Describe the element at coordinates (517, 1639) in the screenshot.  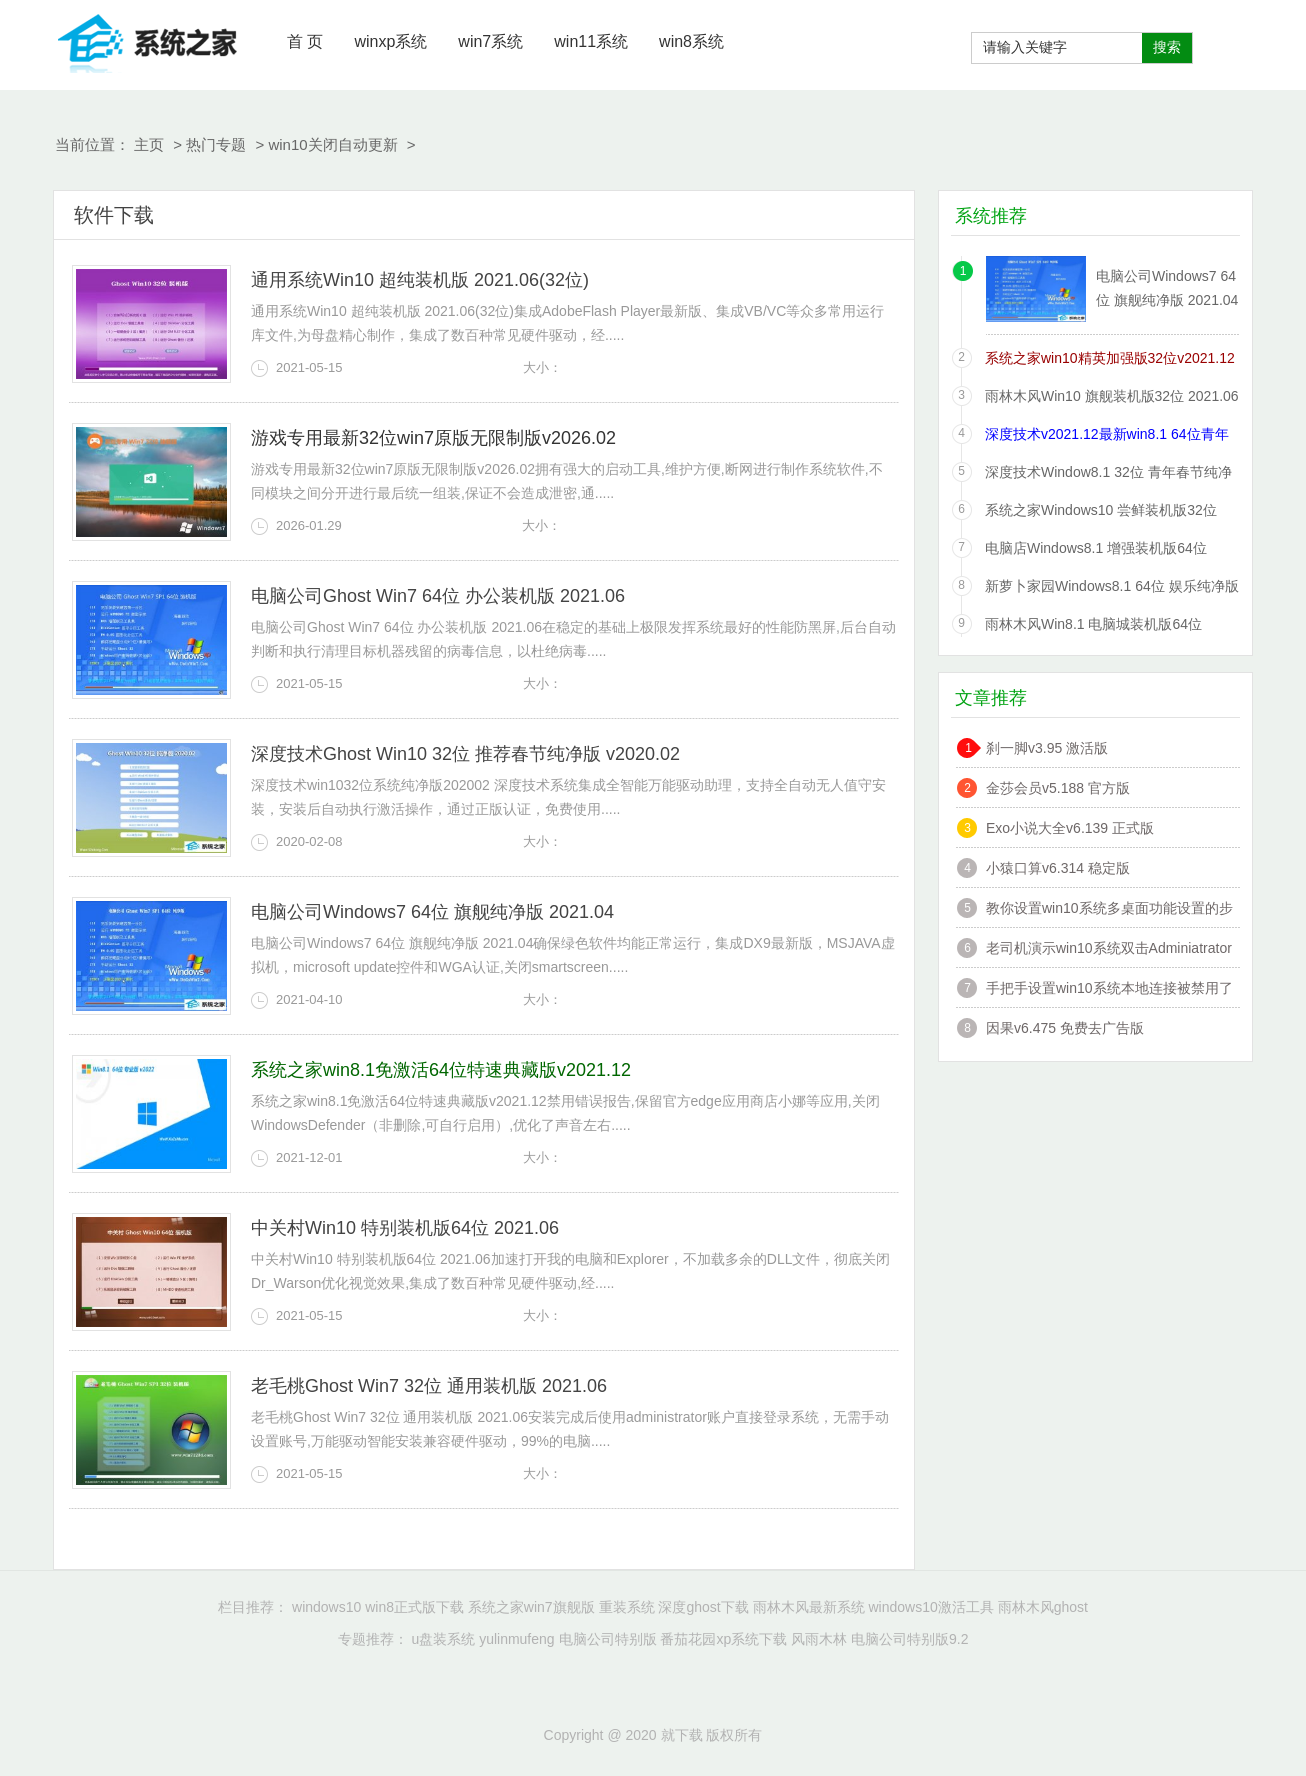
I see `yulinmufeng` at that location.